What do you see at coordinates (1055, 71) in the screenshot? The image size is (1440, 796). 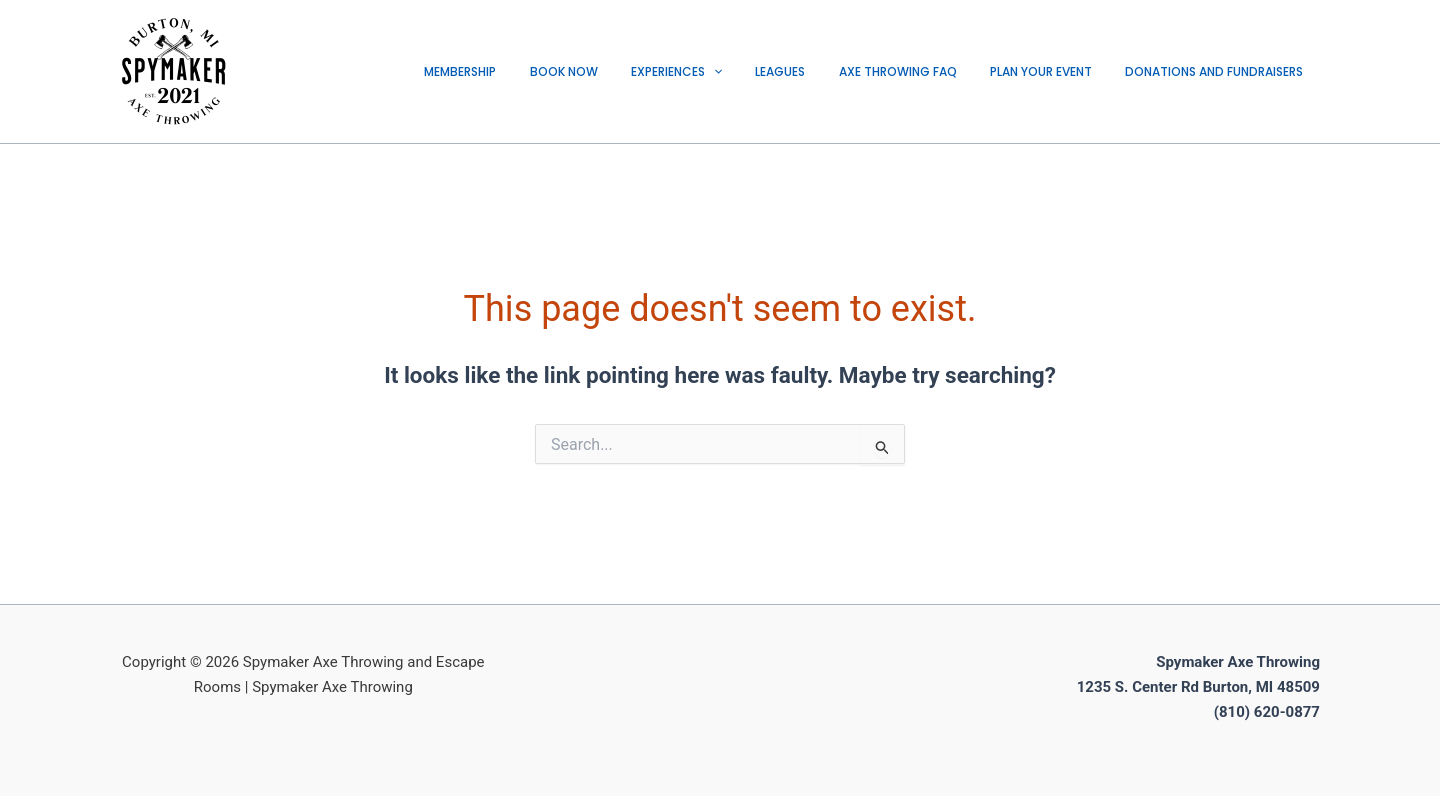 I see `PLAN YOUR EVENT` at bounding box center [1055, 71].